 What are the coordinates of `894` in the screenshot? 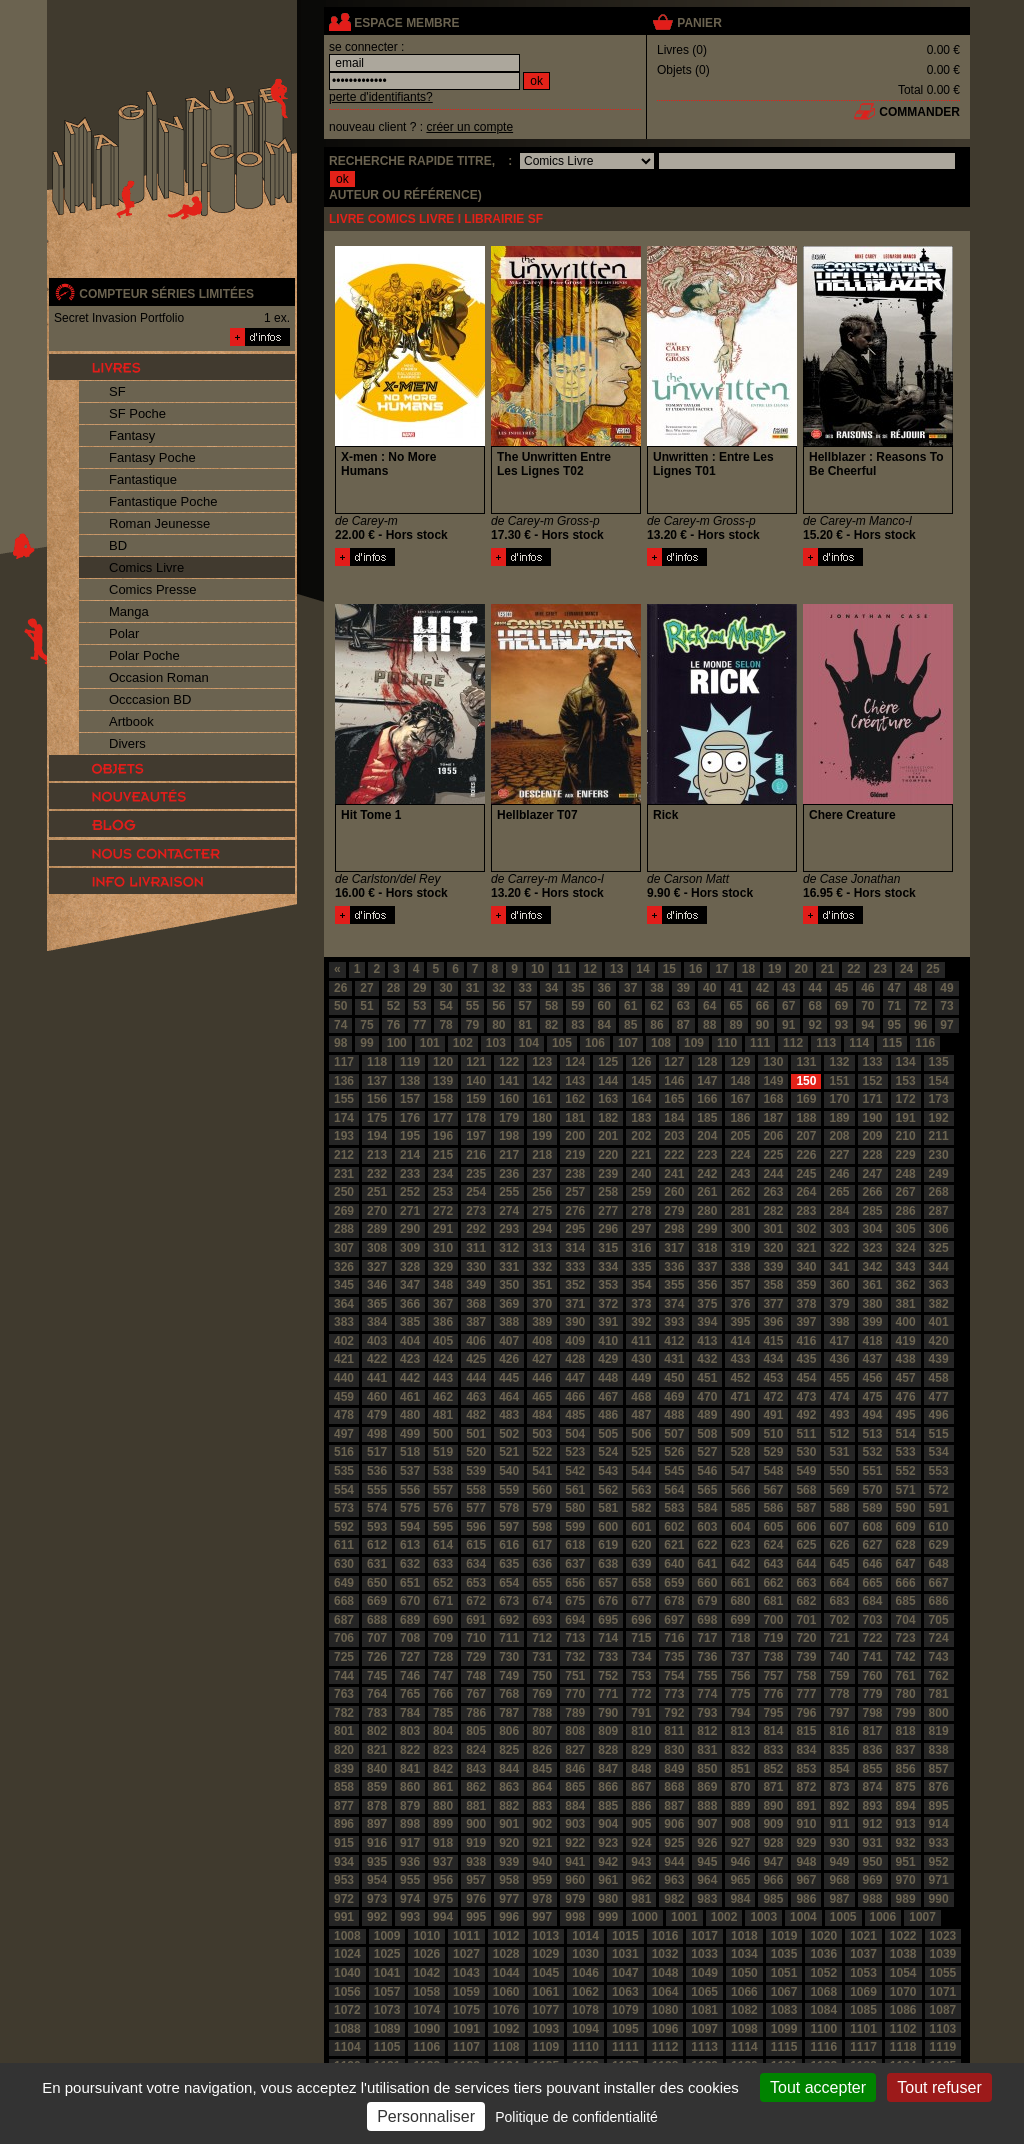 It's located at (906, 1806).